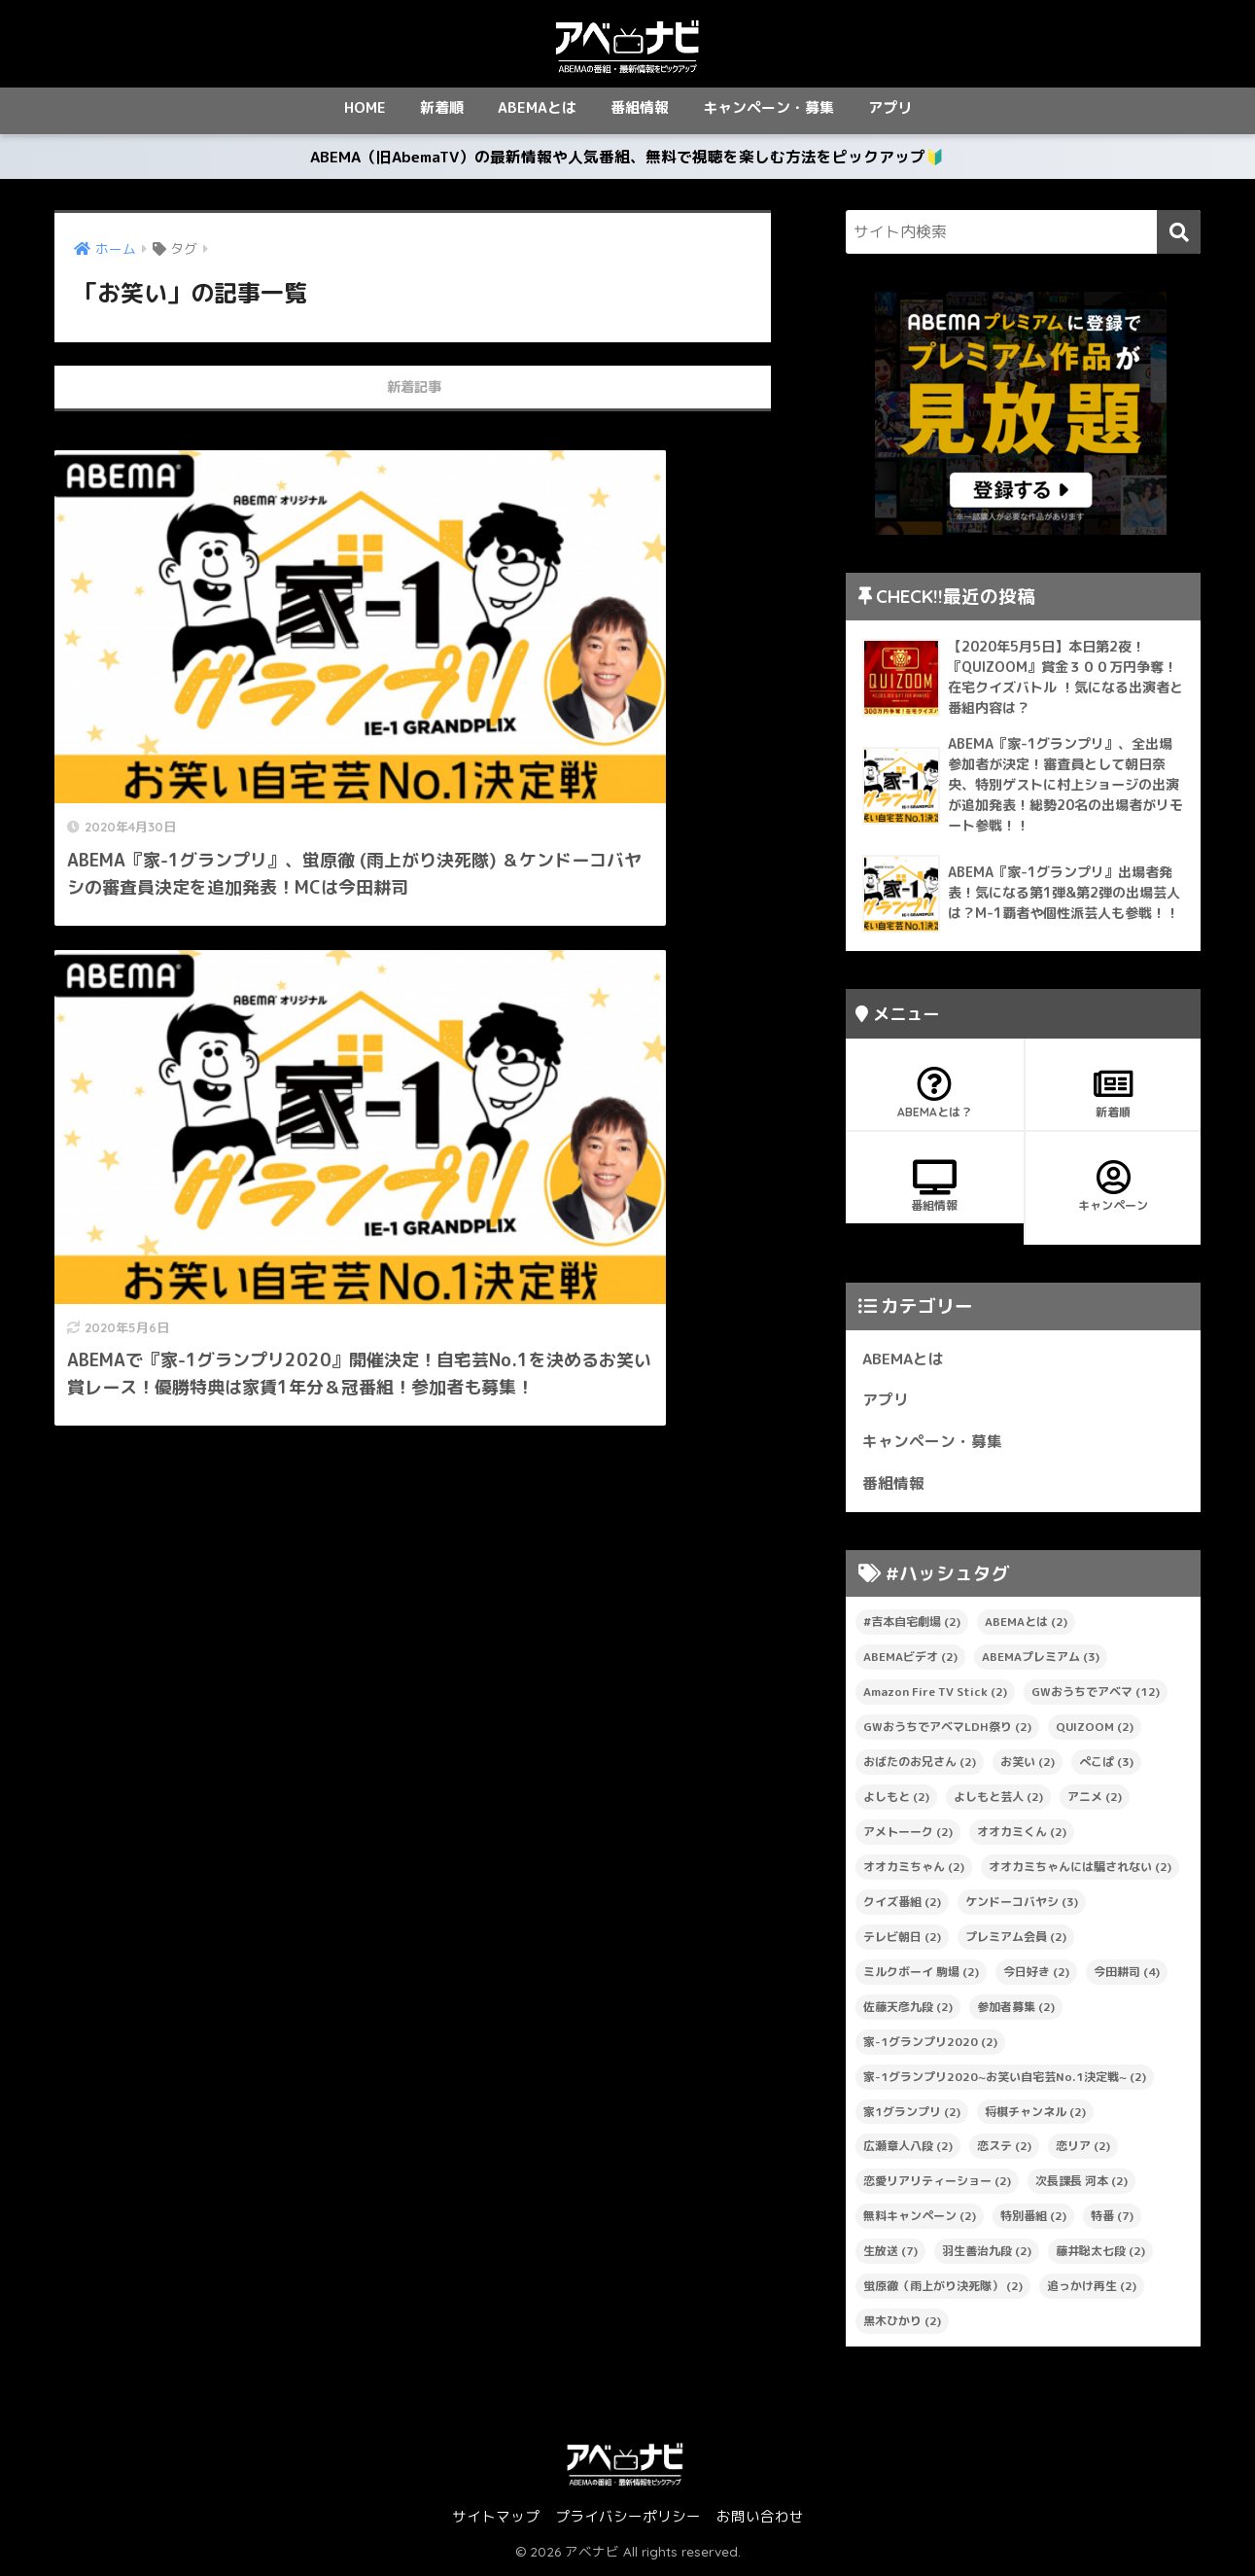  What do you see at coordinates (890, 2254) in the screenshot?
I see `生放送 [生放送 (7個の項目)]` at bounding box center [890, 2254].